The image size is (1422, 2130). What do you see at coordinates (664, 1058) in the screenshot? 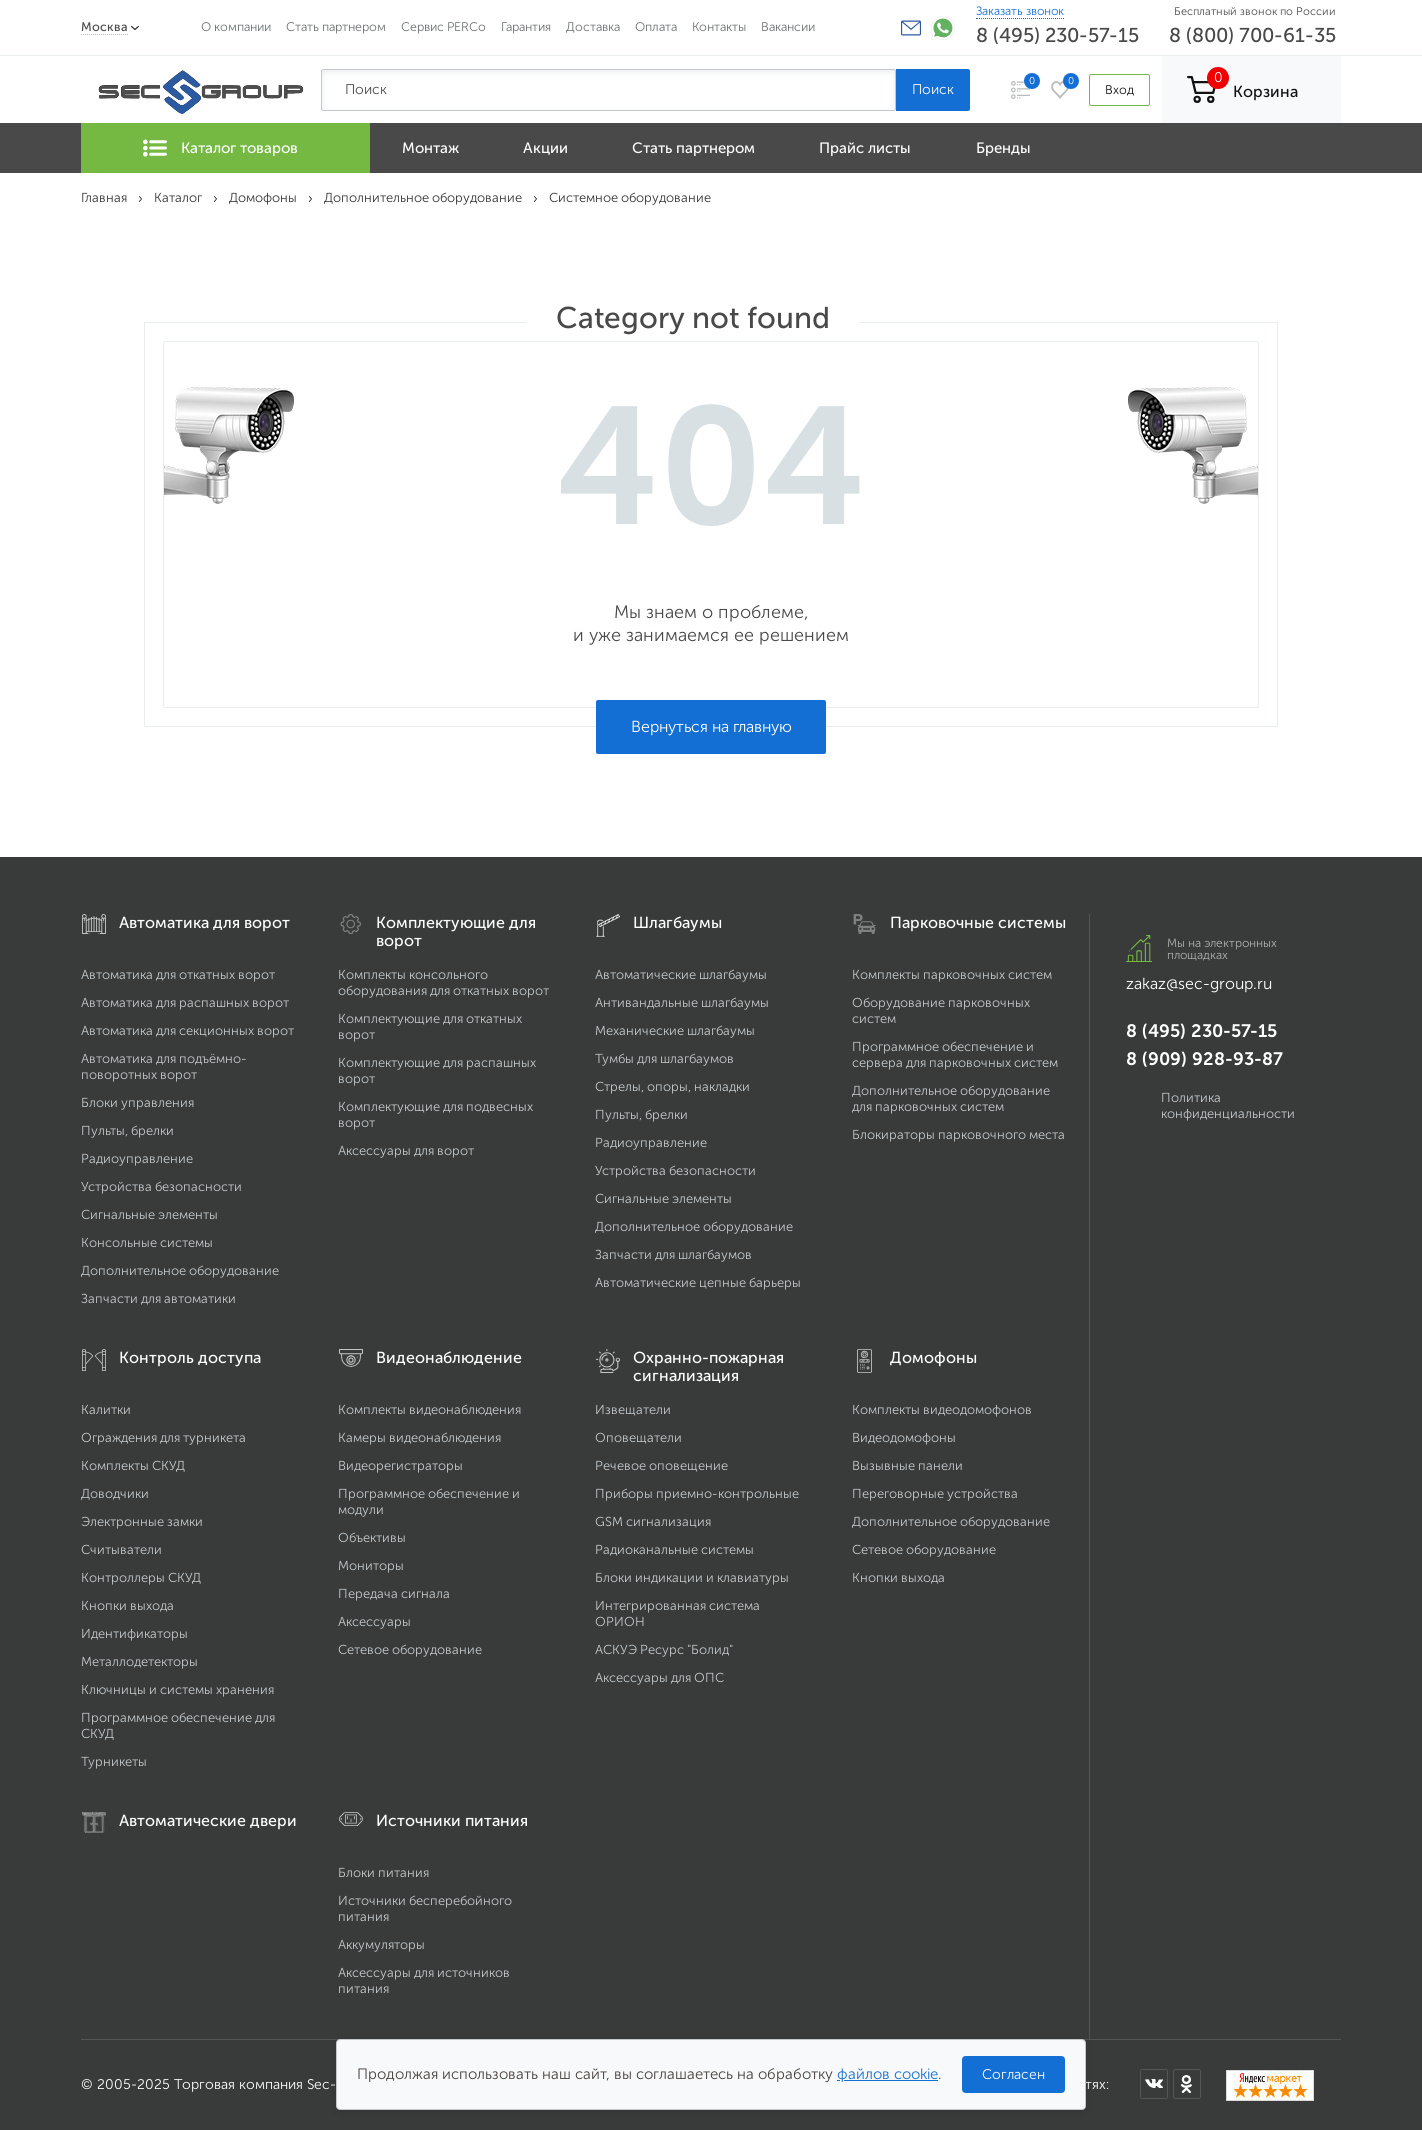
I see `Тумбы для шлагбаумов` at bounding box center [664, 1058].